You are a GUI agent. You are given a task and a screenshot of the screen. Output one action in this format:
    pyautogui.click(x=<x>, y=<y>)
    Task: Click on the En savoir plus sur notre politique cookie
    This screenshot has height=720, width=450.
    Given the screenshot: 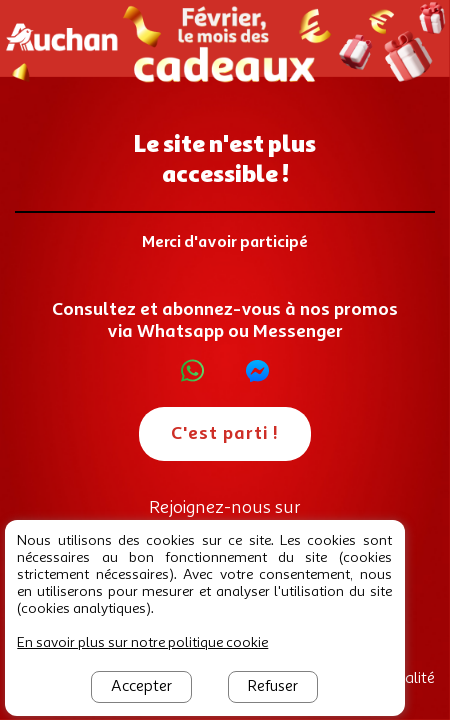 What is the action you would take?
    pyautogui.click(x=142, y=643)
    